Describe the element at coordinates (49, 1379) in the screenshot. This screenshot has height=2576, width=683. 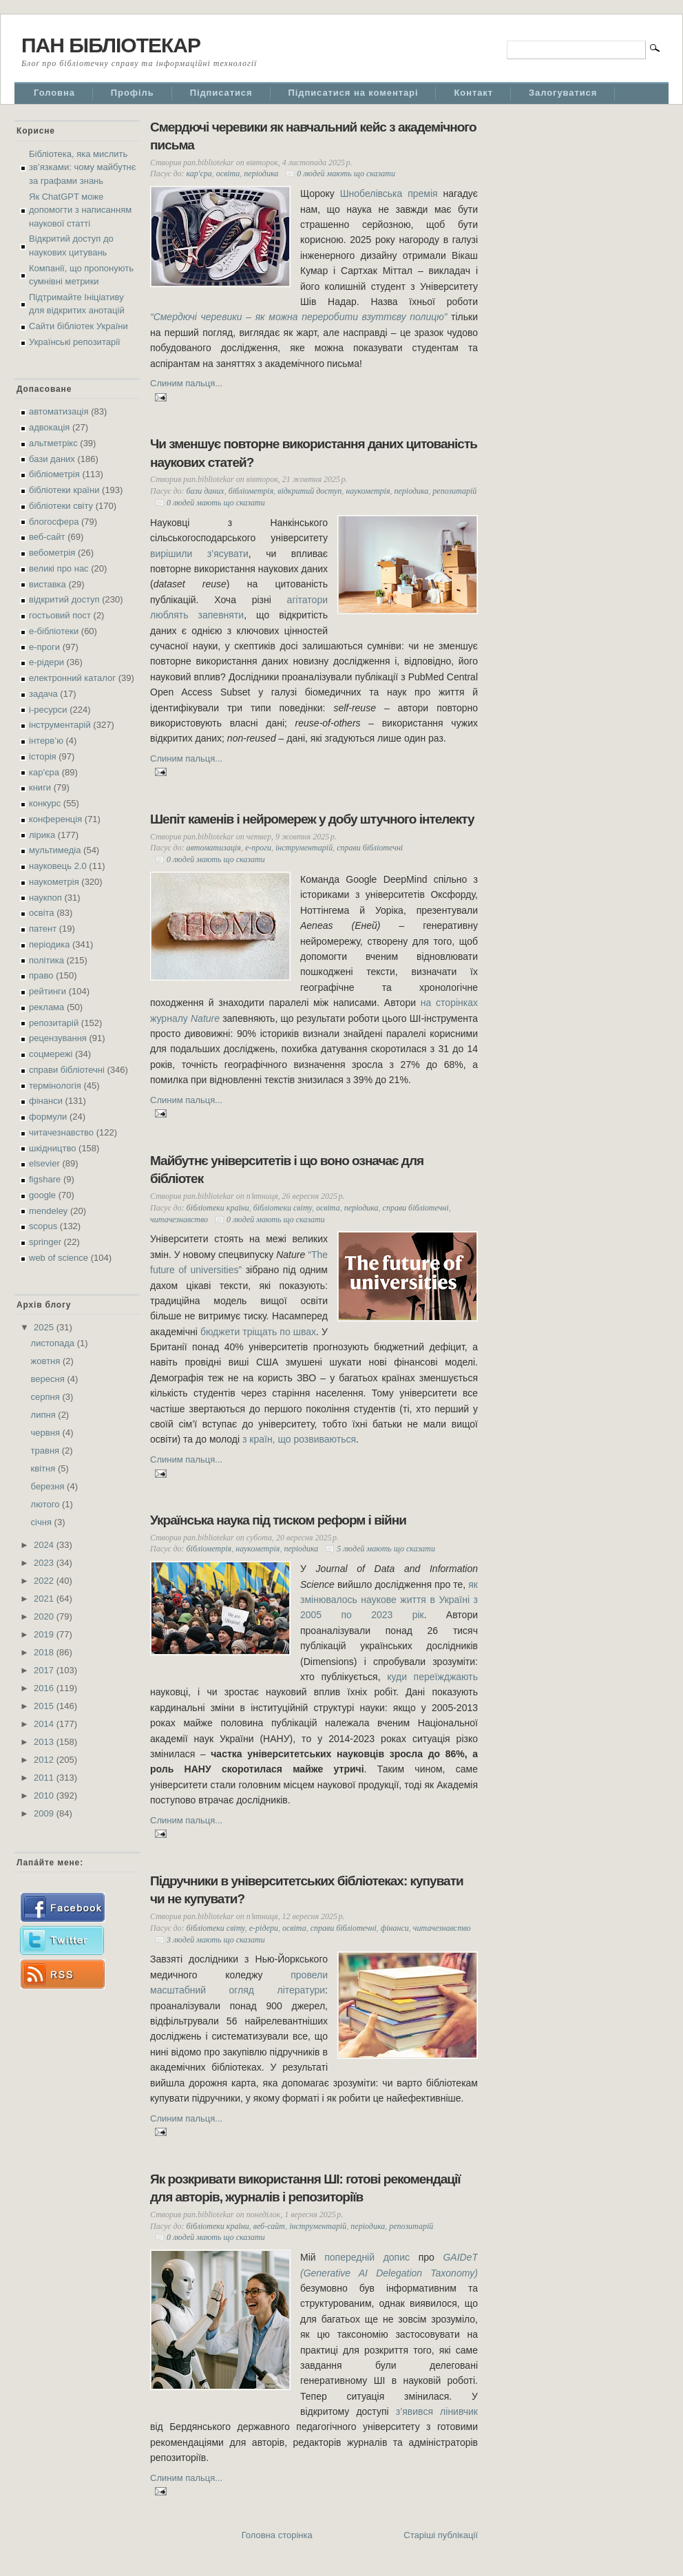
I see `вересня` at that location.